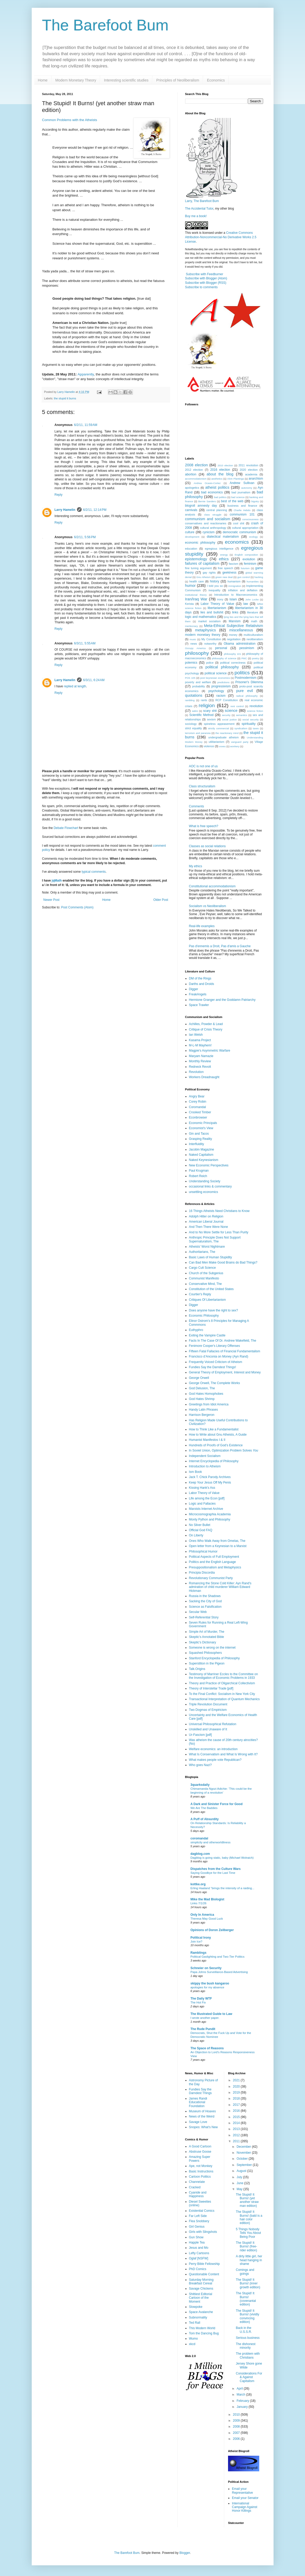 The width and height of the screenshot is (305, 2576). Describe the element at coordinates (202, 2111) in the screenshot. I see `Museum of Hoaxes` at that location.